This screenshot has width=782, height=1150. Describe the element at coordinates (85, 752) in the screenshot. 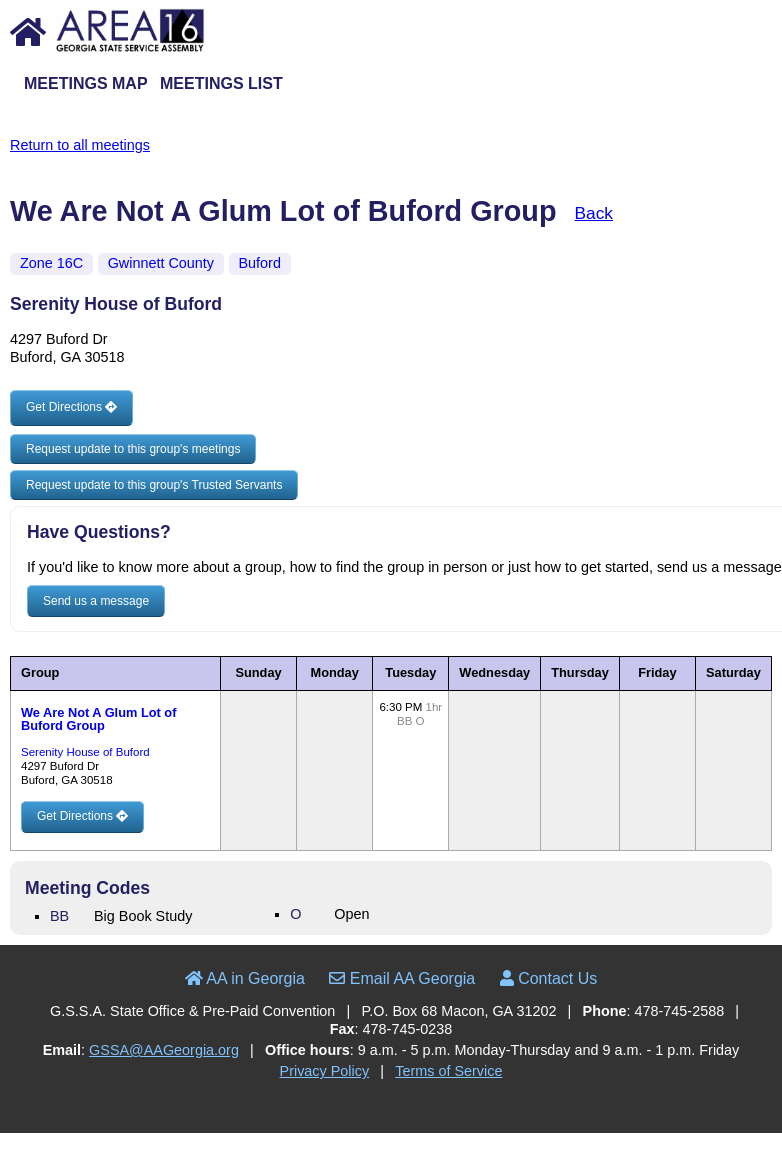

I see `Serenity House of Buford` at that location.